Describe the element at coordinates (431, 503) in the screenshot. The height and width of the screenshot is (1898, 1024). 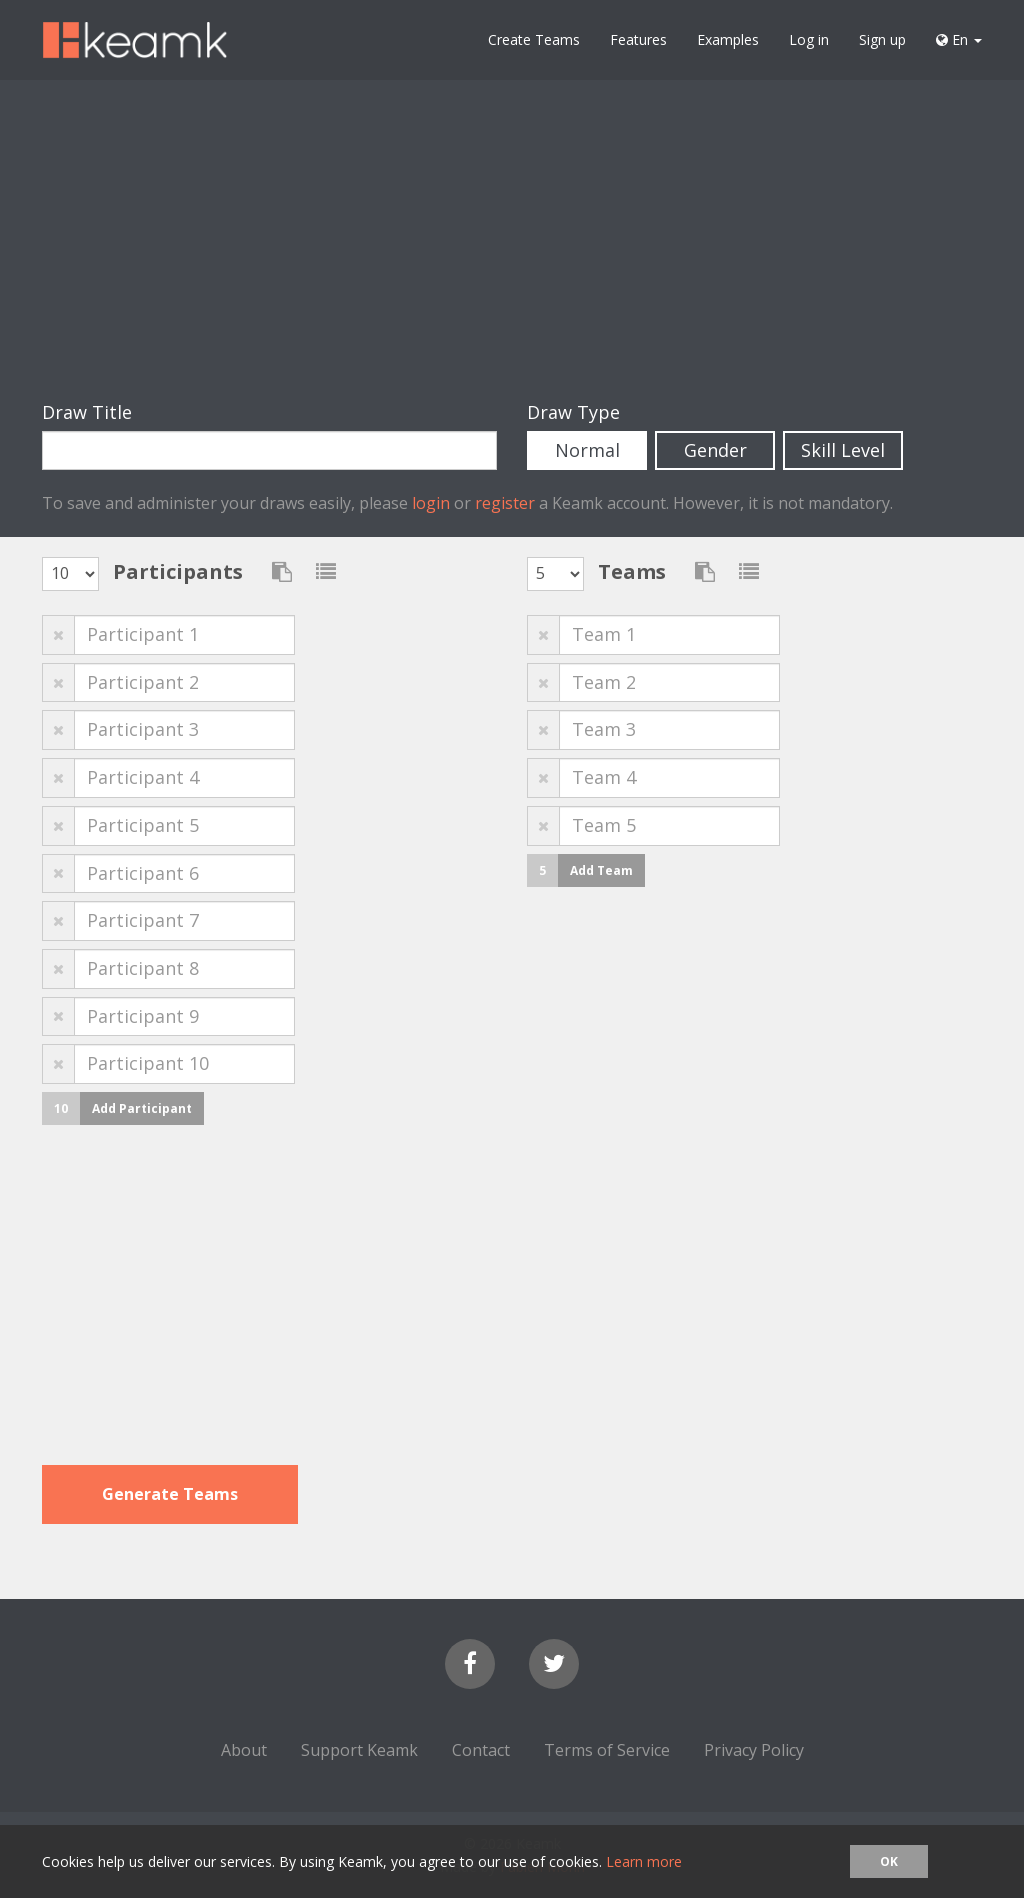
I see `login` at that location.